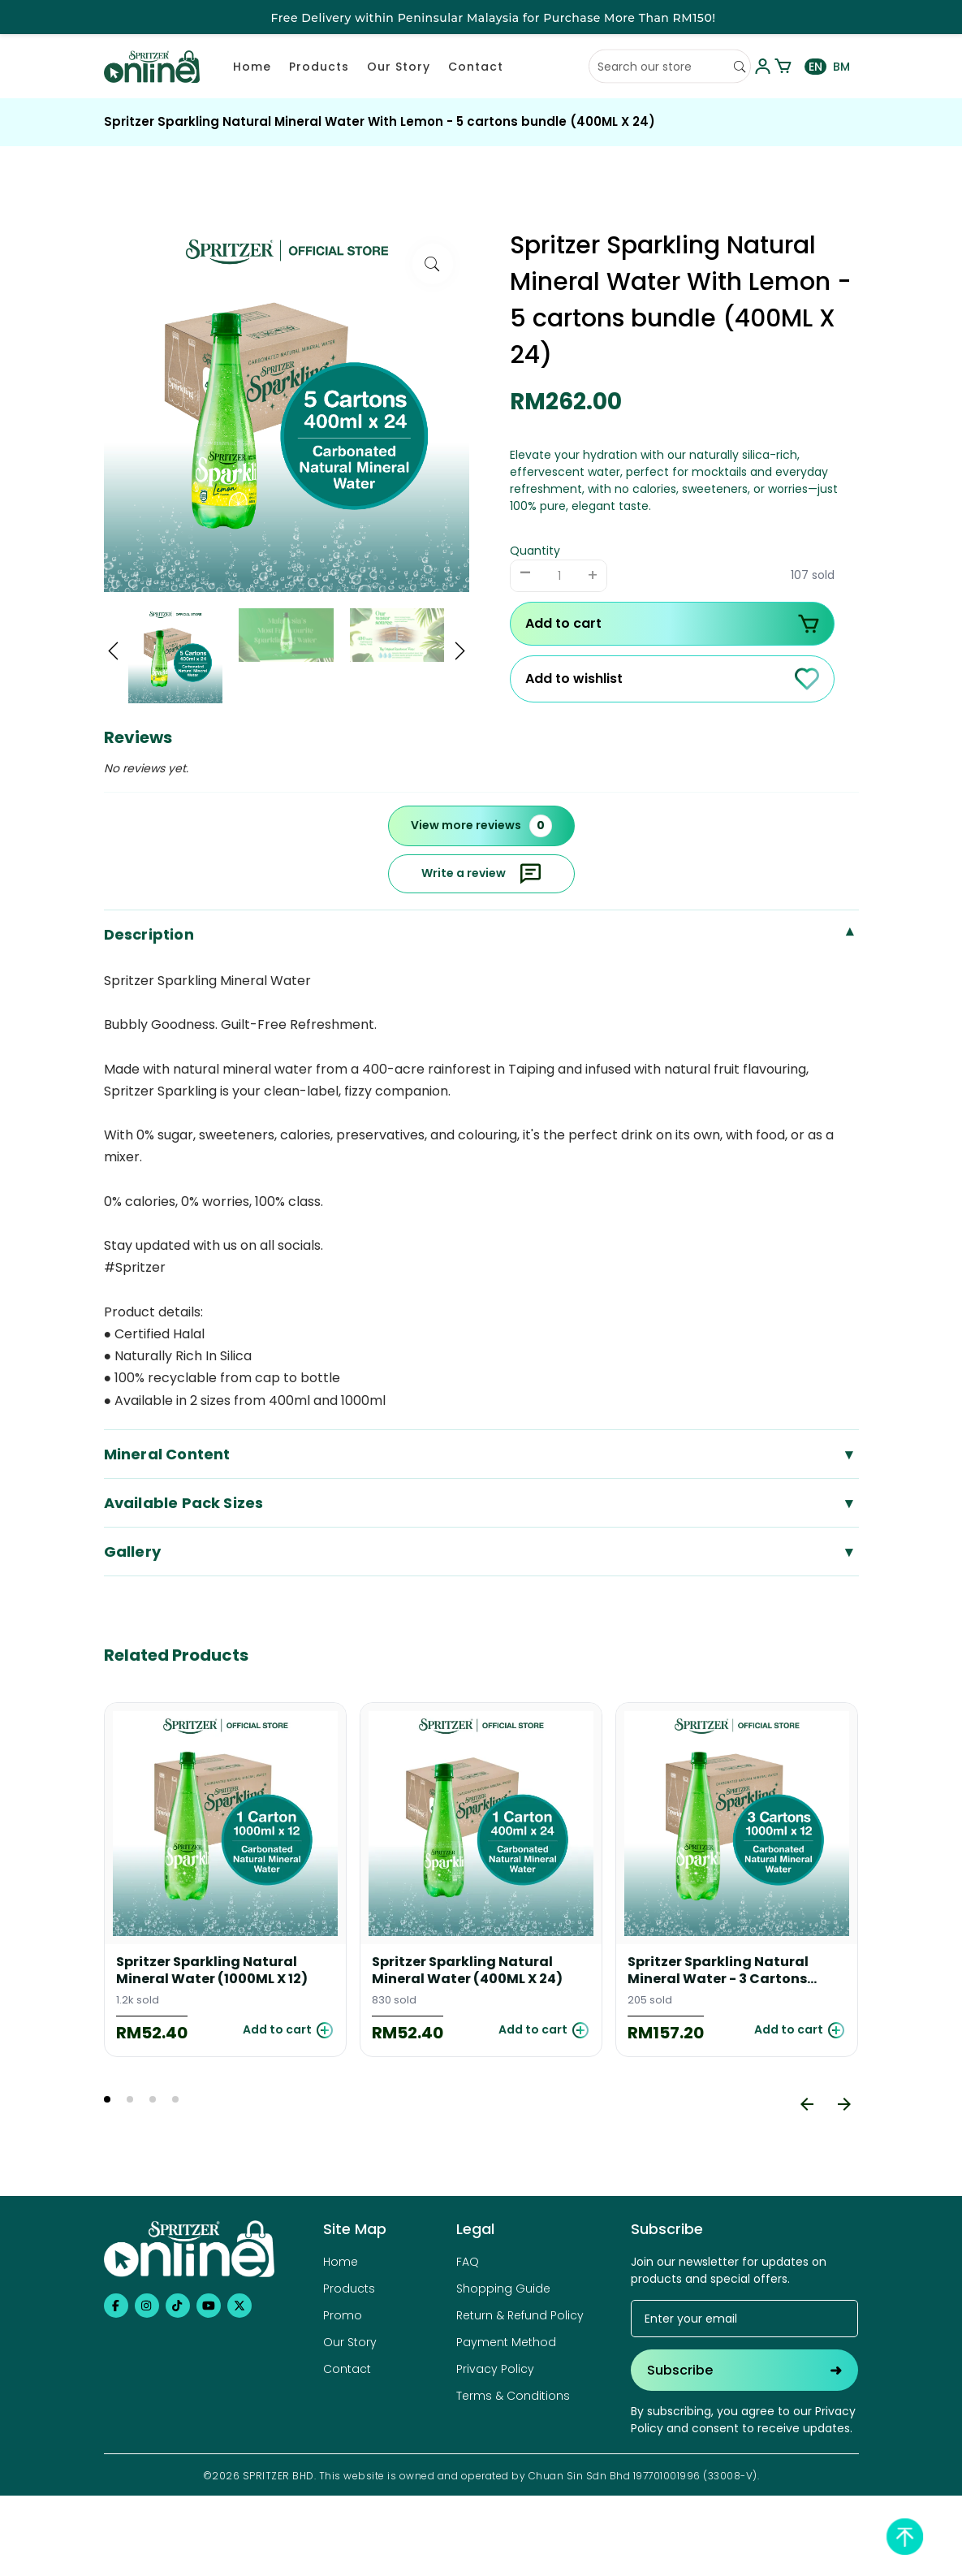 The width and height of the screenshot is (962, 2576). Describe the element at coordinates (398, 66) in the screenshot. I see `Our Story` at that location.